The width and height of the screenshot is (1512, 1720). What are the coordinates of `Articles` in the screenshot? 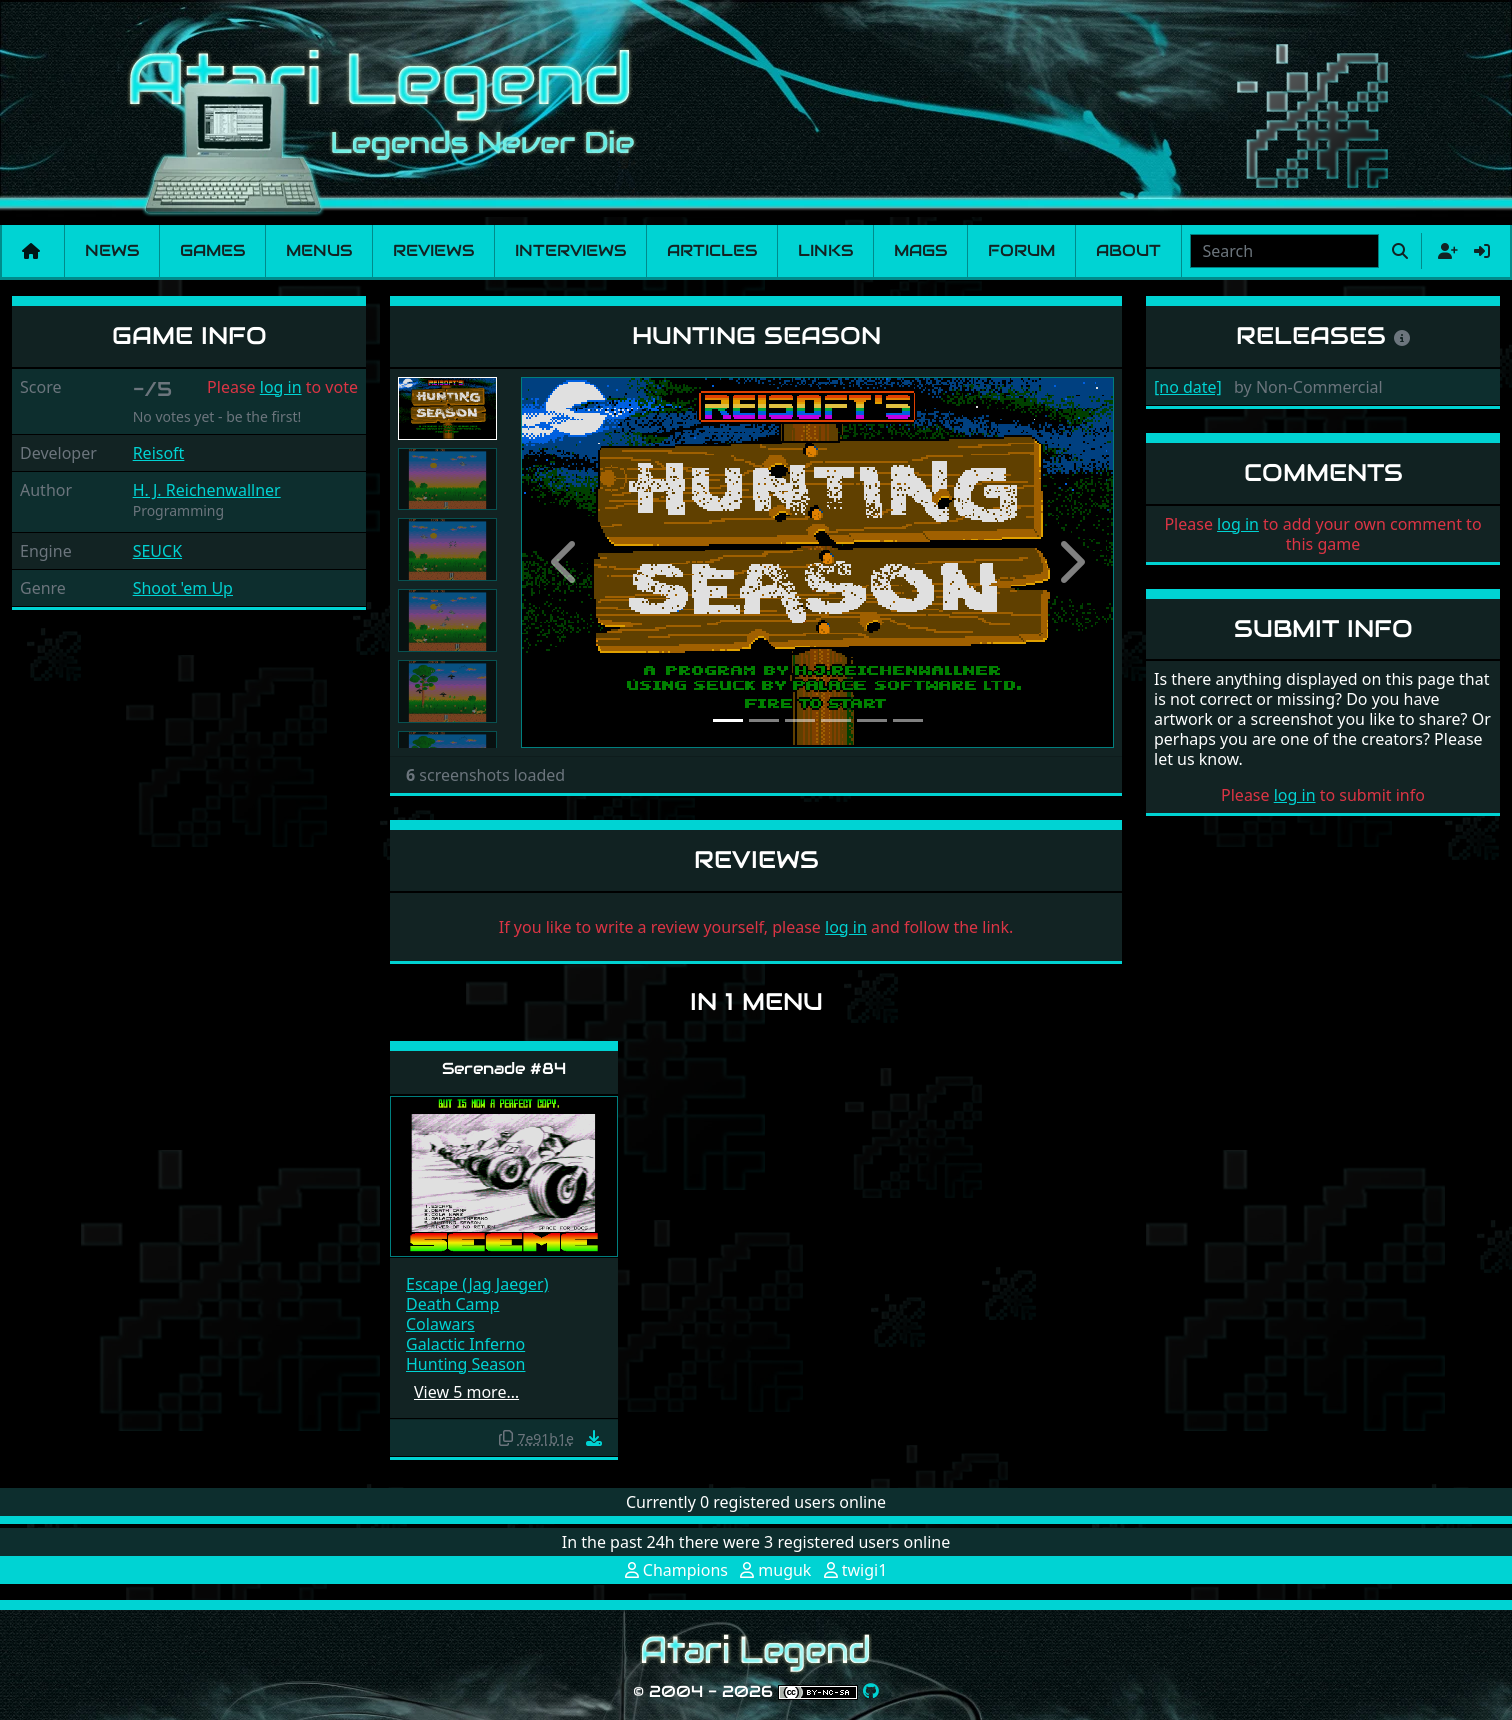 It's located at (712, 250).